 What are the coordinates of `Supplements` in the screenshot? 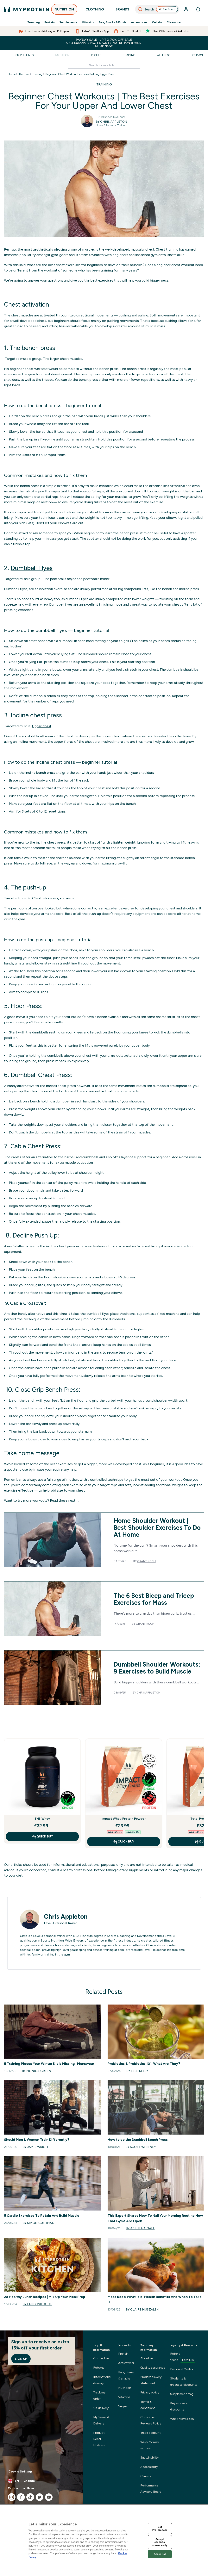 It's located at (68, 22).